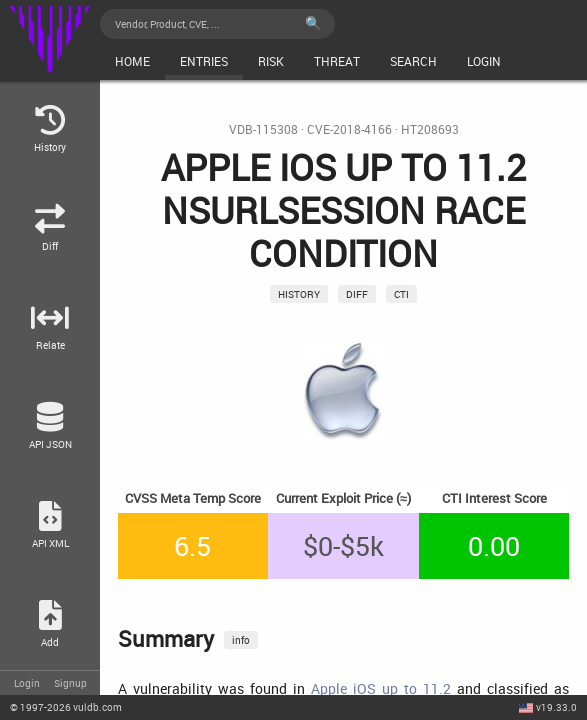 This screenshot has width=587, height=720. Describe the element at coordinates (66, 707) in the screenshot. I see `© 2026` at that location.